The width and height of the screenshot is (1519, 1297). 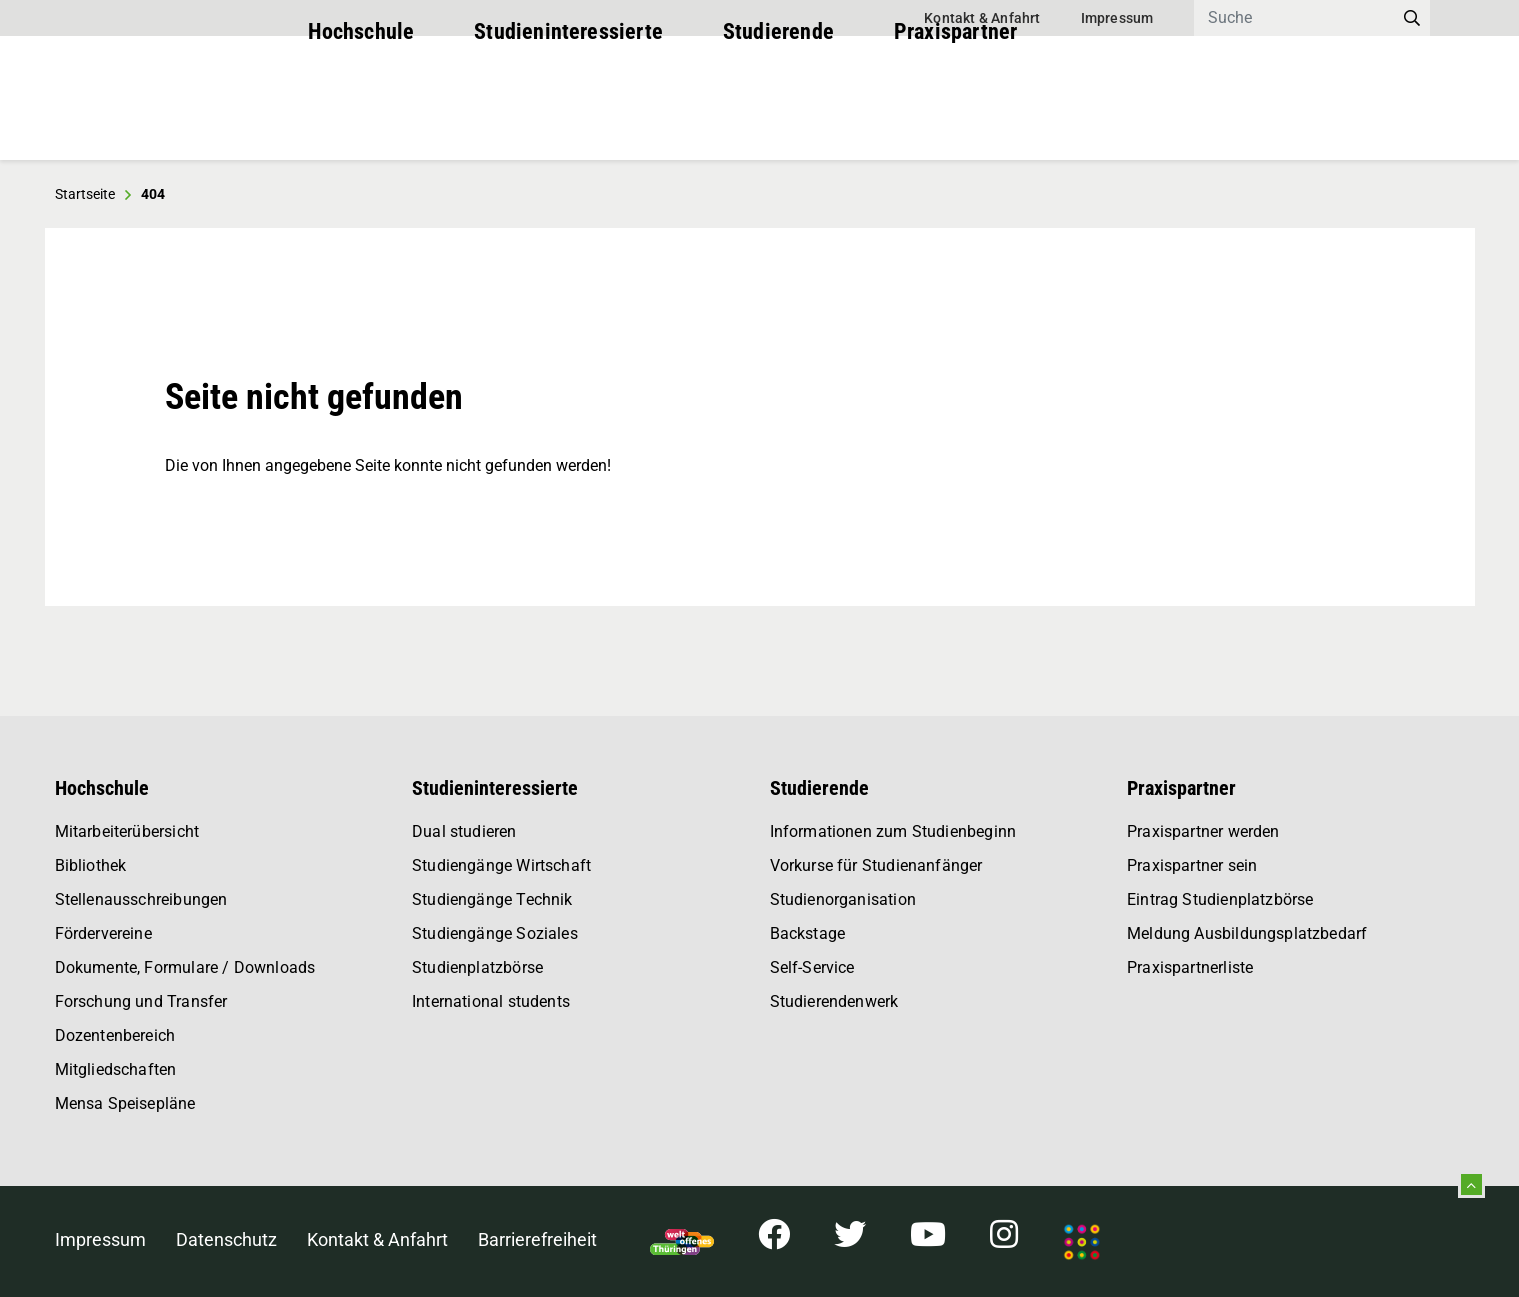 What do you see at coordinates (491, 1001) in the screenshot?
I see `International students` at bounding box center [491, 1001].